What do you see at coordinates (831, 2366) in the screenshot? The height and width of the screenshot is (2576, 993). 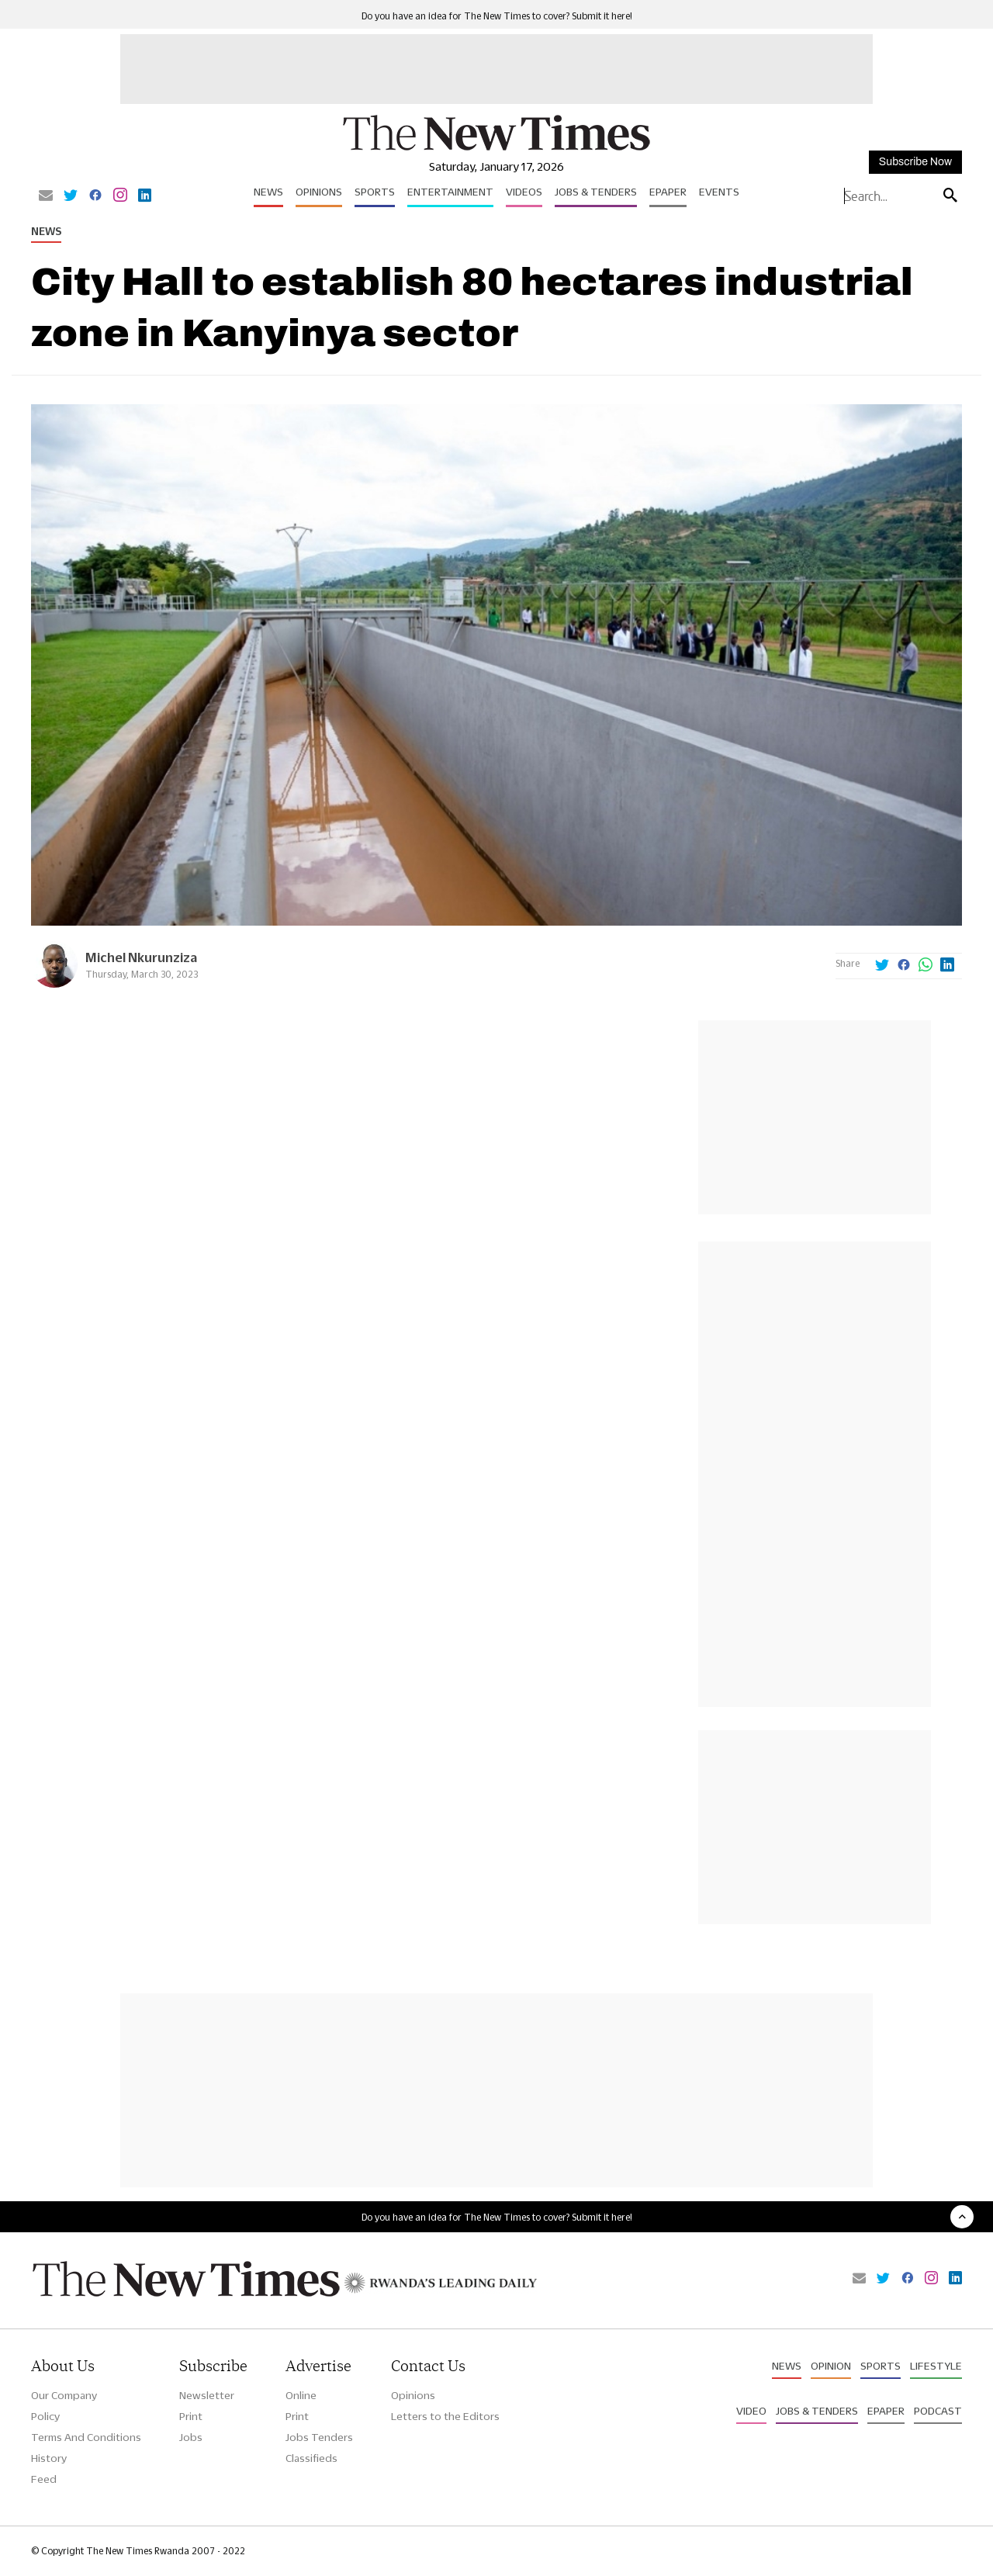 I see `Opinion` at bounding box center [831, 2366].